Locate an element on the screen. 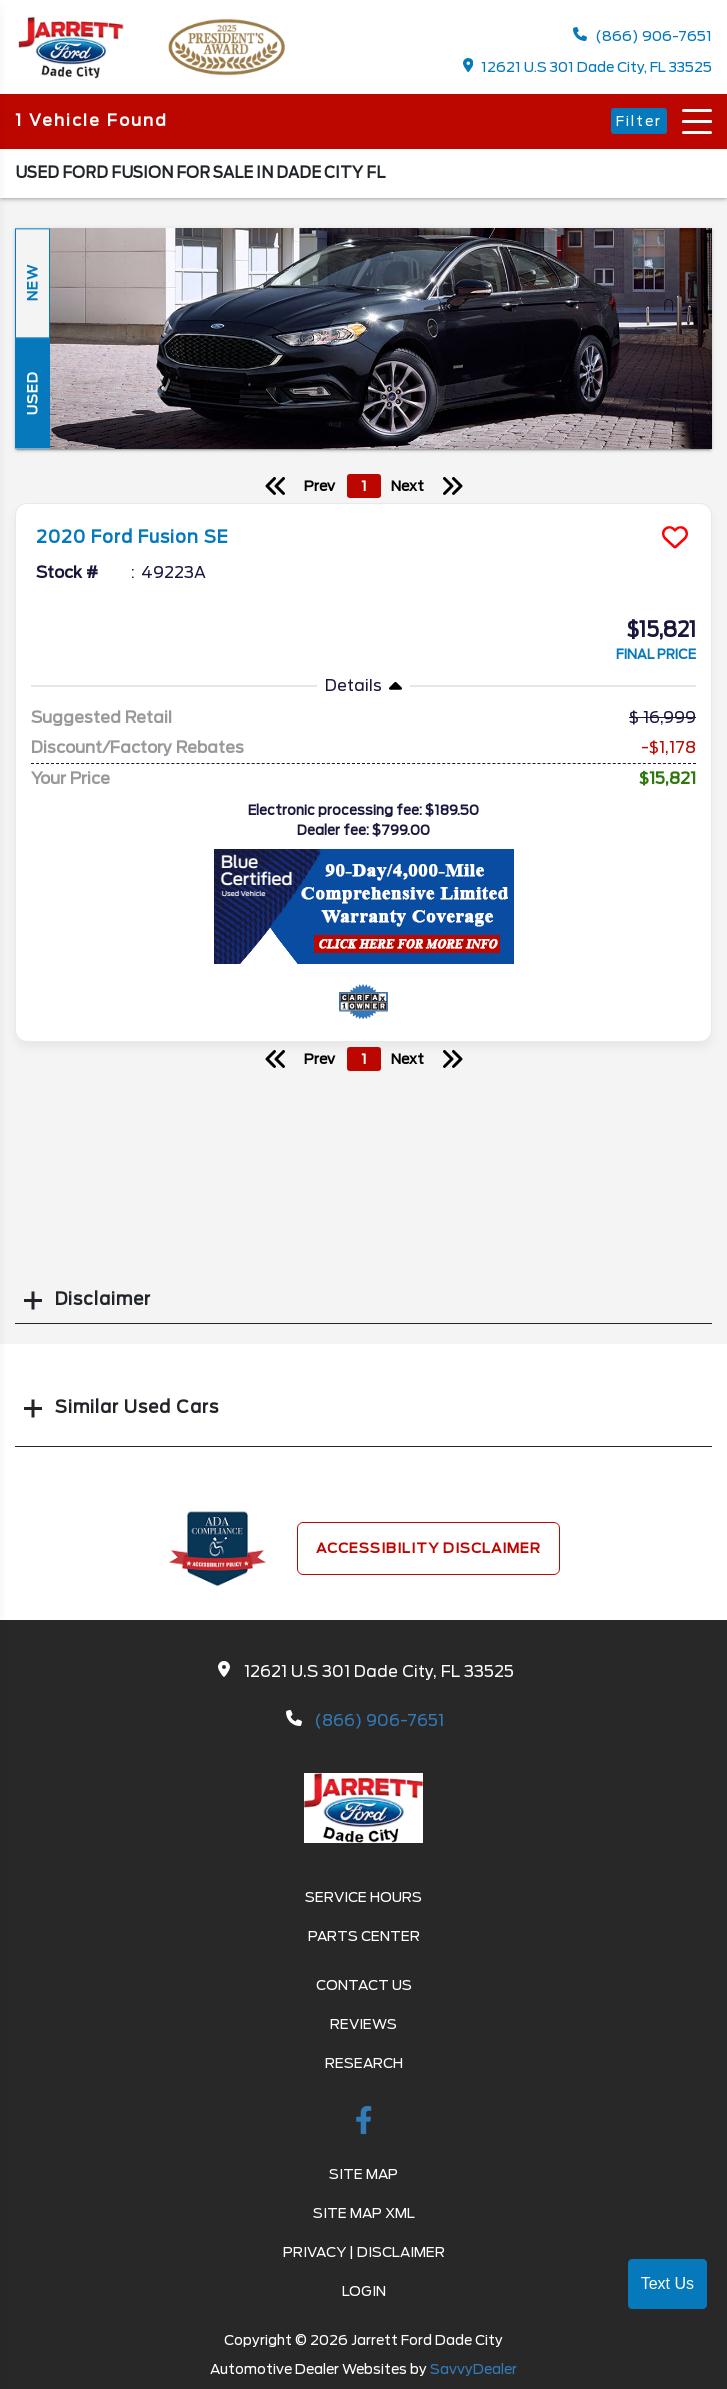 This screenshot has width=727, height=2389. (866) 906-7651 is located at coordinates (642, 35).